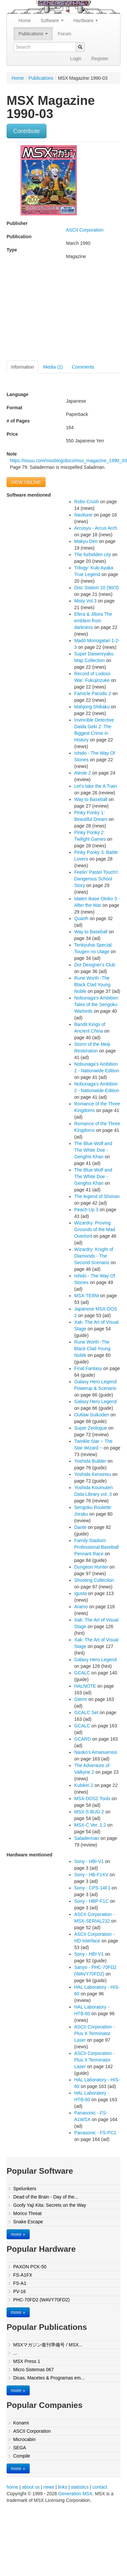 The width and height of the screenshot is (127, 2576). I want to click on Morico Threat, so click(27, 2213).